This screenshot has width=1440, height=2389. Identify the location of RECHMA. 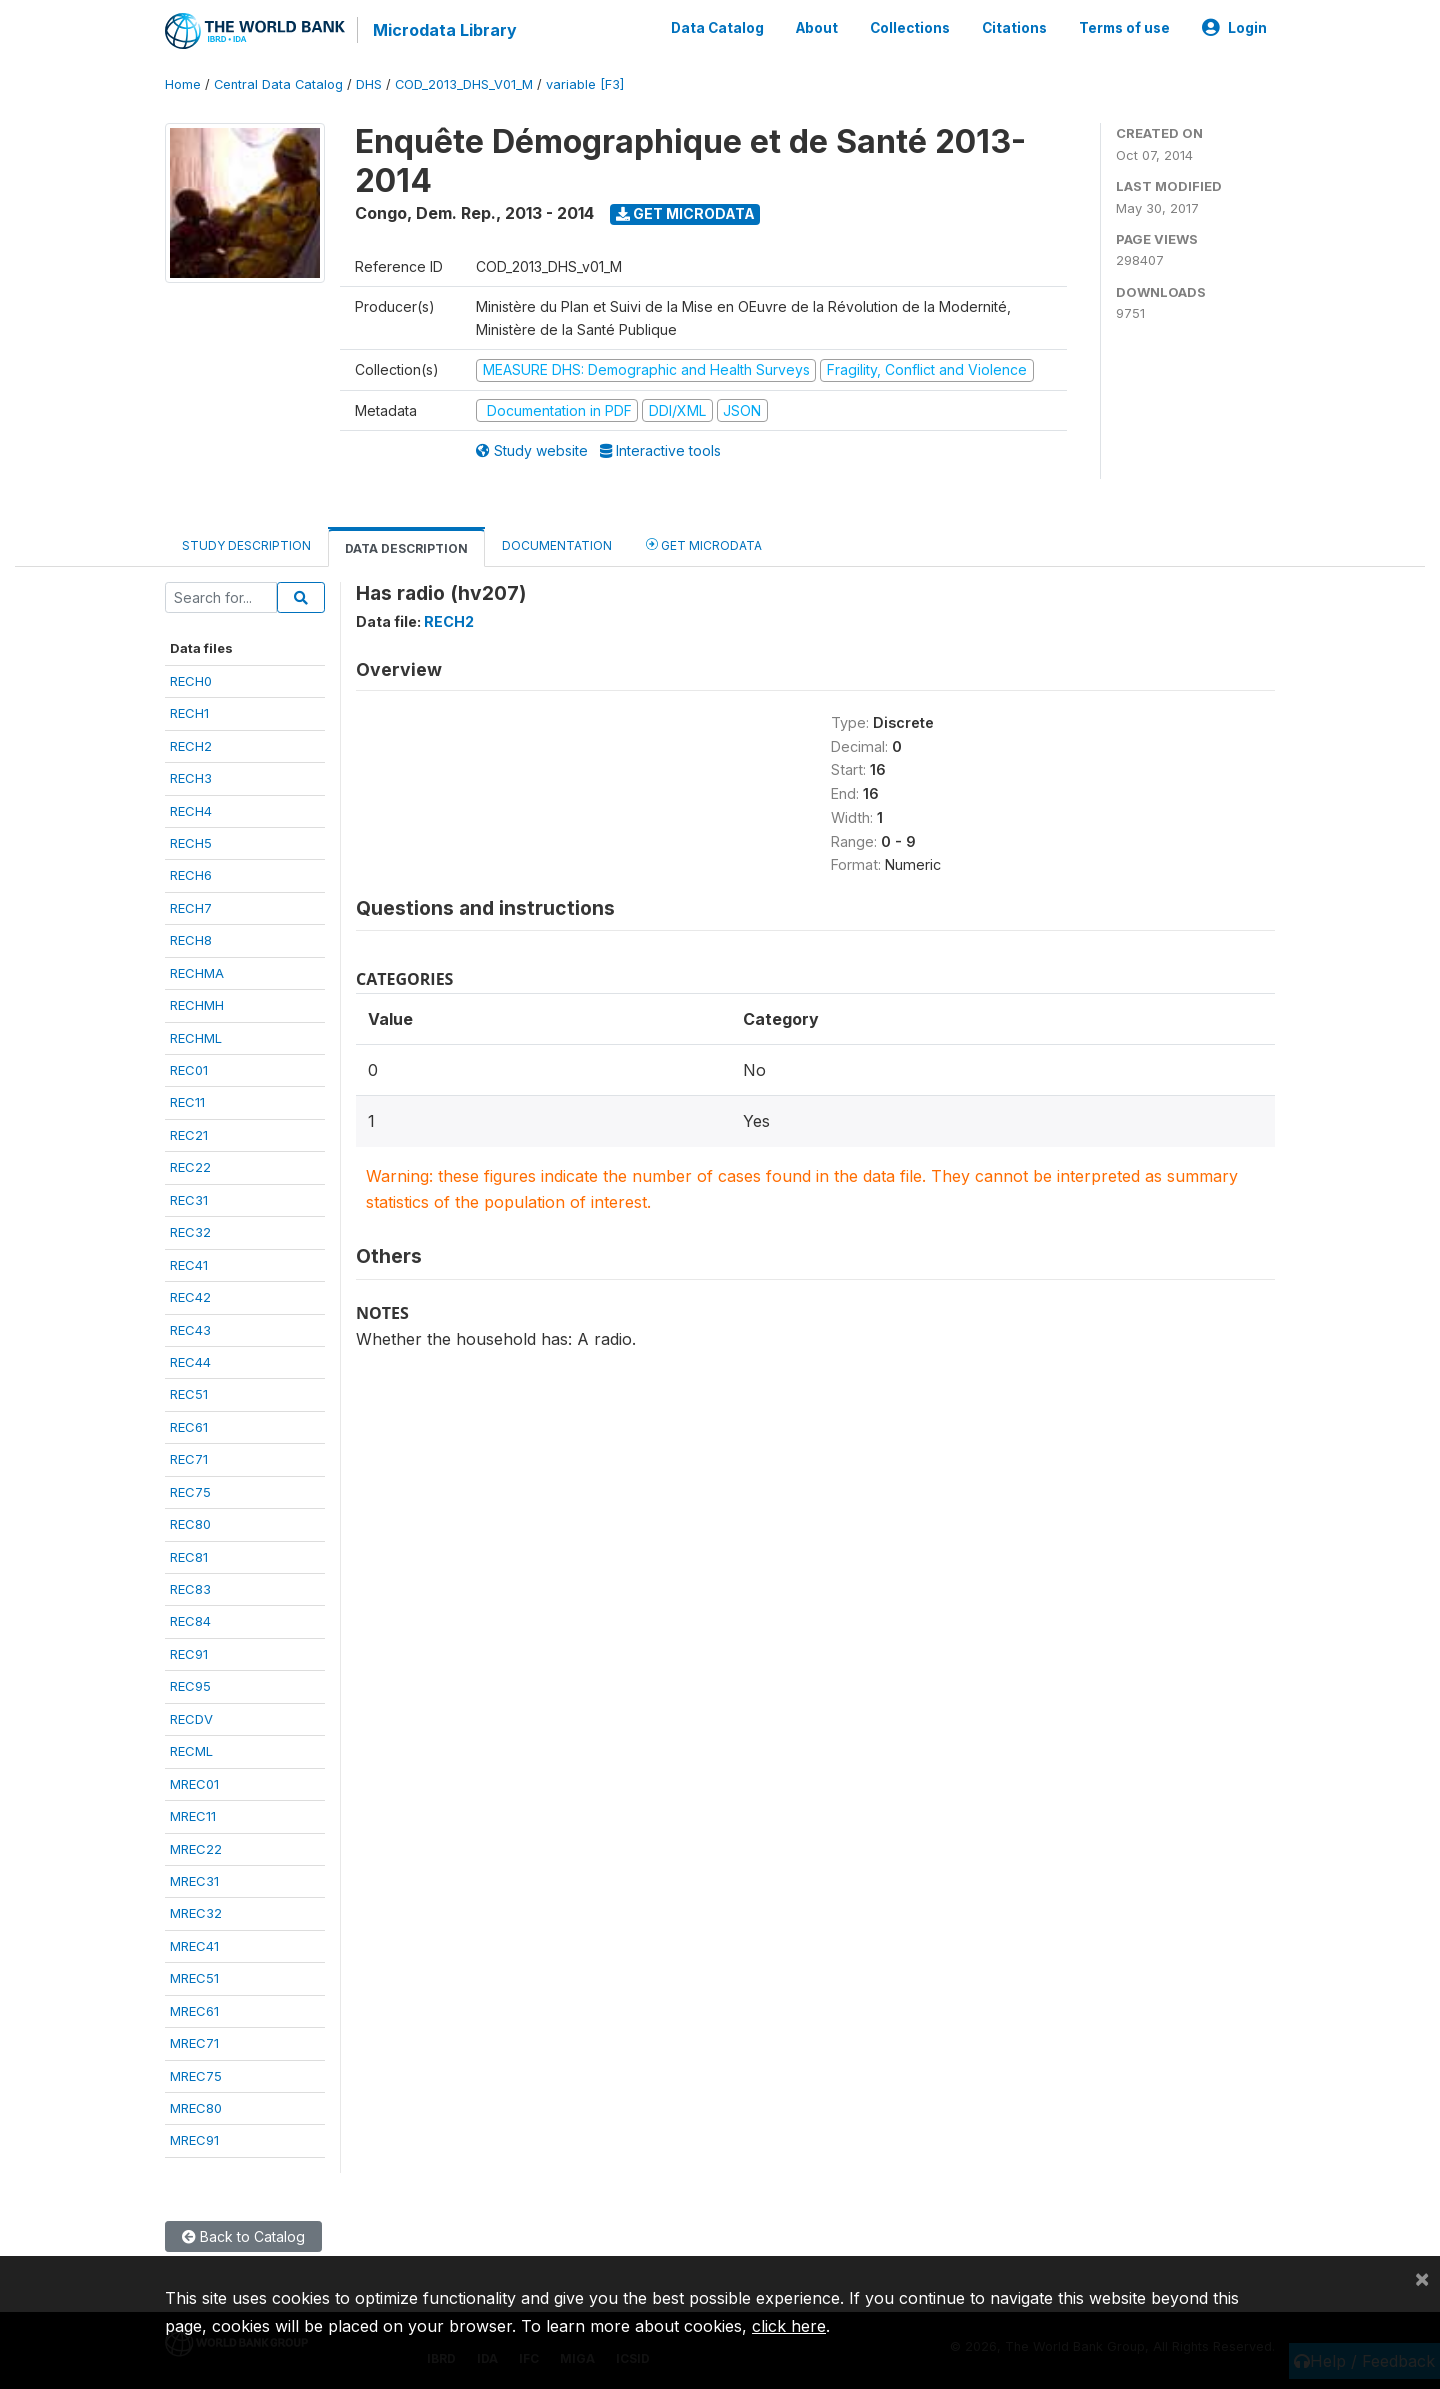
(197, 973).